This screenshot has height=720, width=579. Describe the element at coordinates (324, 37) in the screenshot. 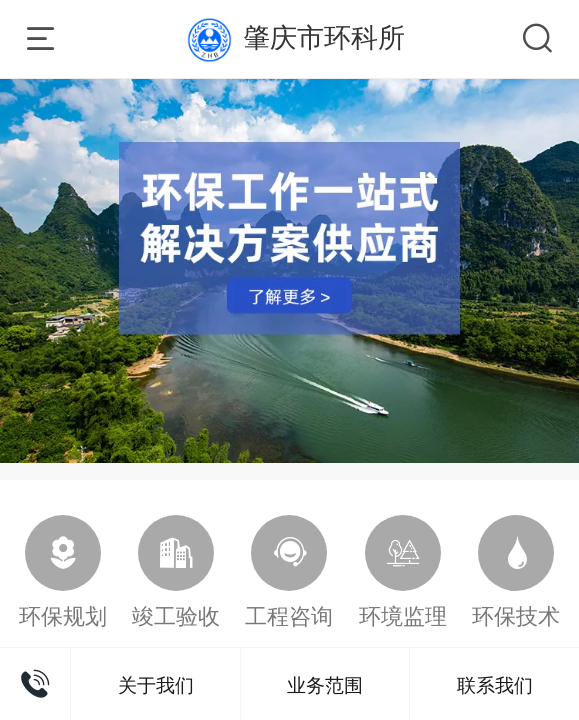

I see `肇庆市环科所` at that location.